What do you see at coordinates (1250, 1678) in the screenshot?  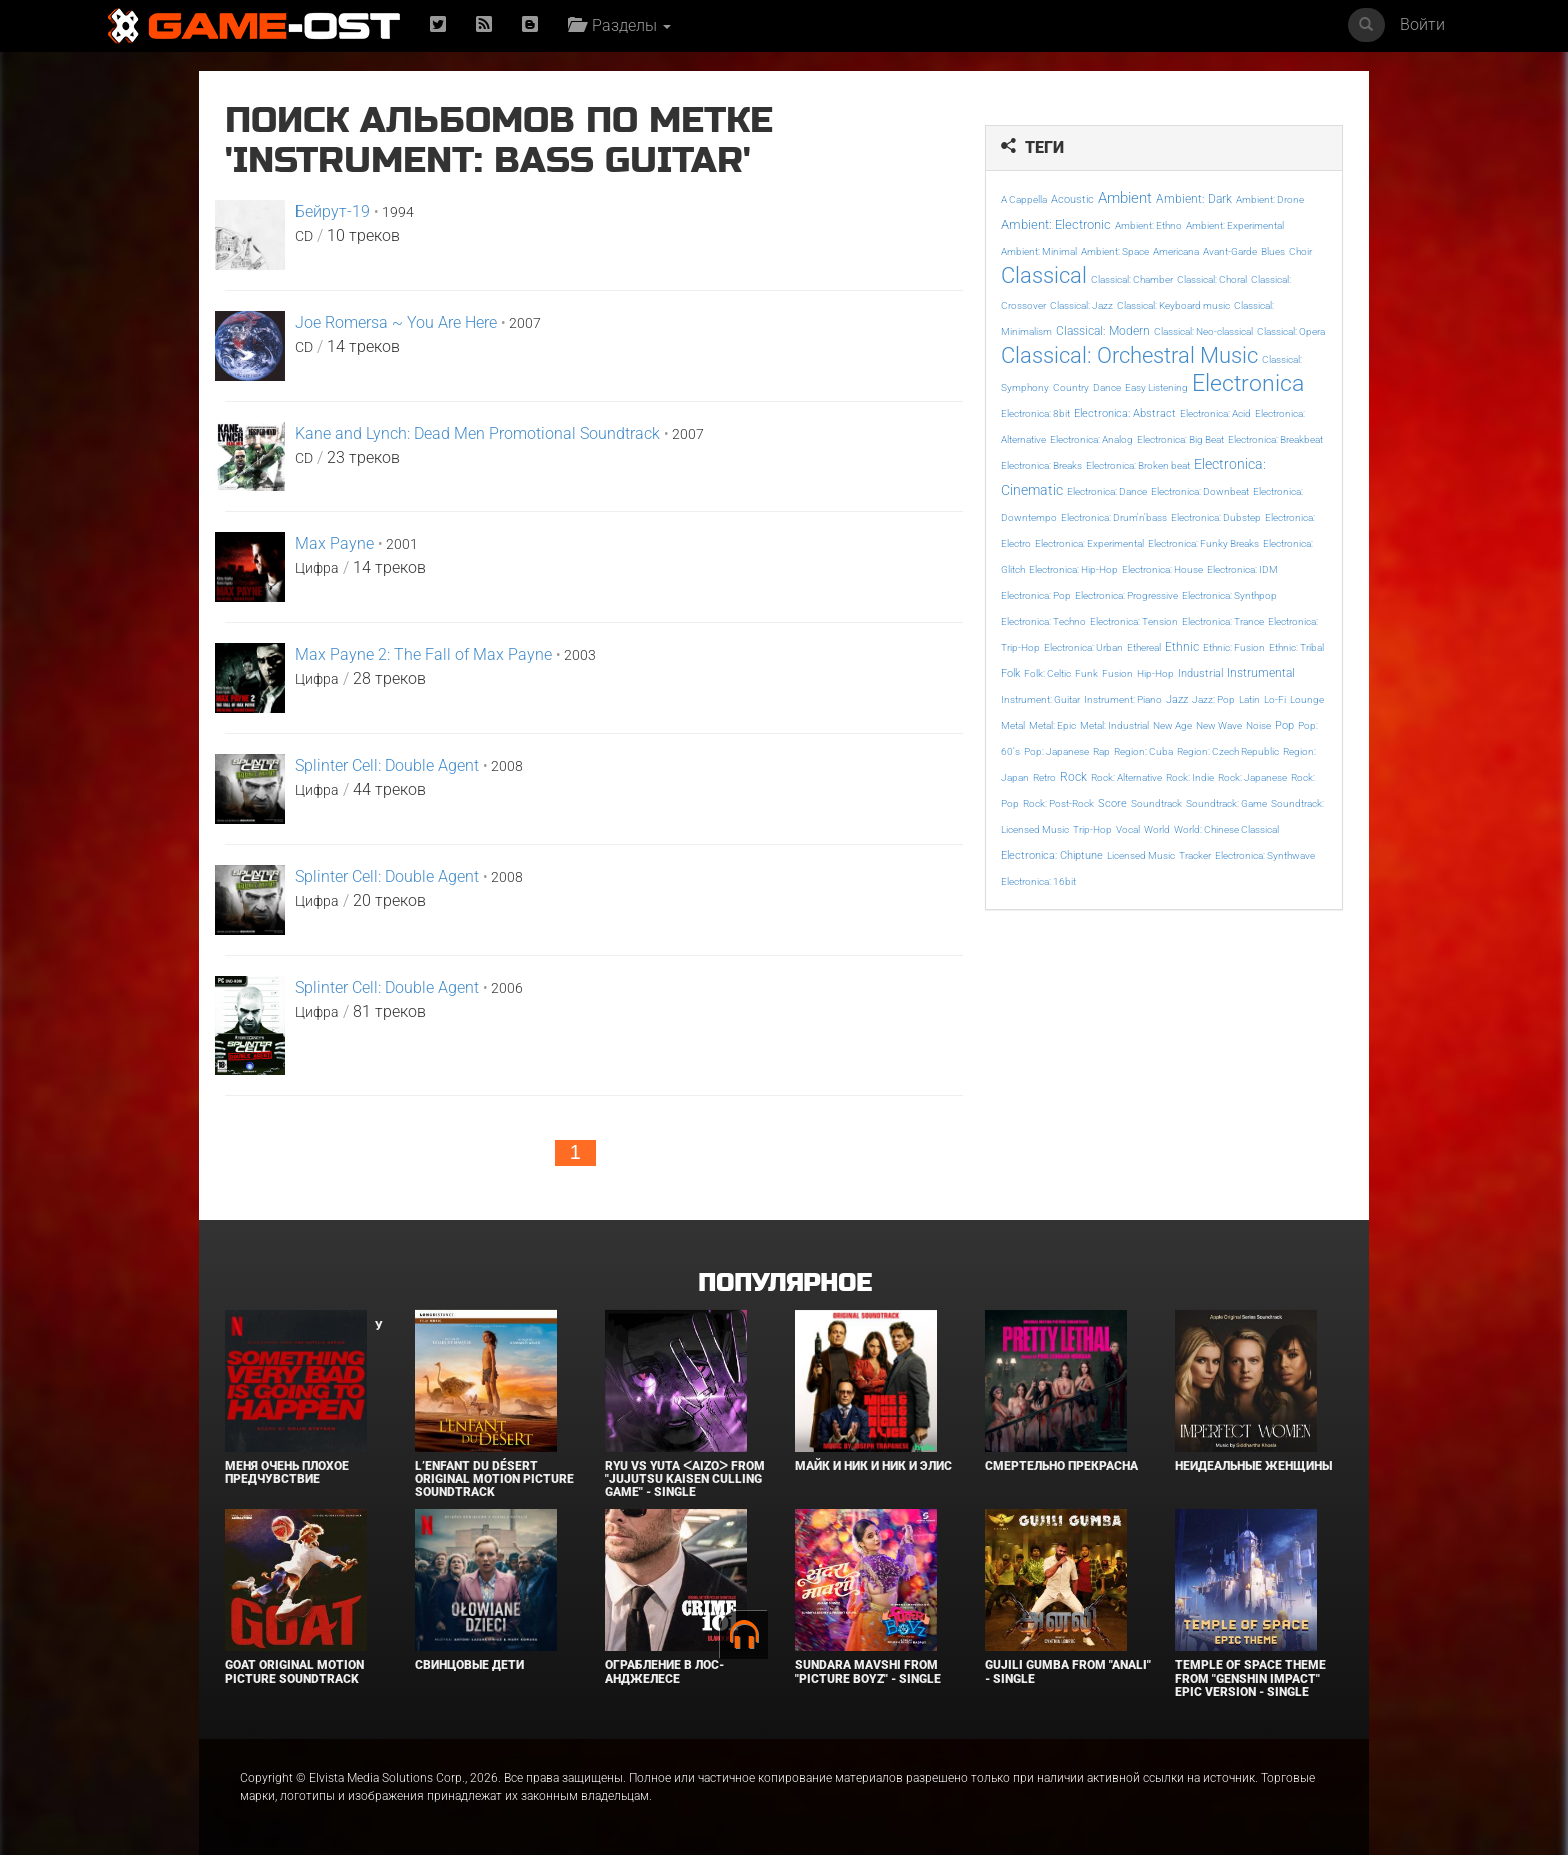 I see `Temple of Space Theme From "Genshin Impact" Epic Version - Single` at bounding box center [1250, 1678].